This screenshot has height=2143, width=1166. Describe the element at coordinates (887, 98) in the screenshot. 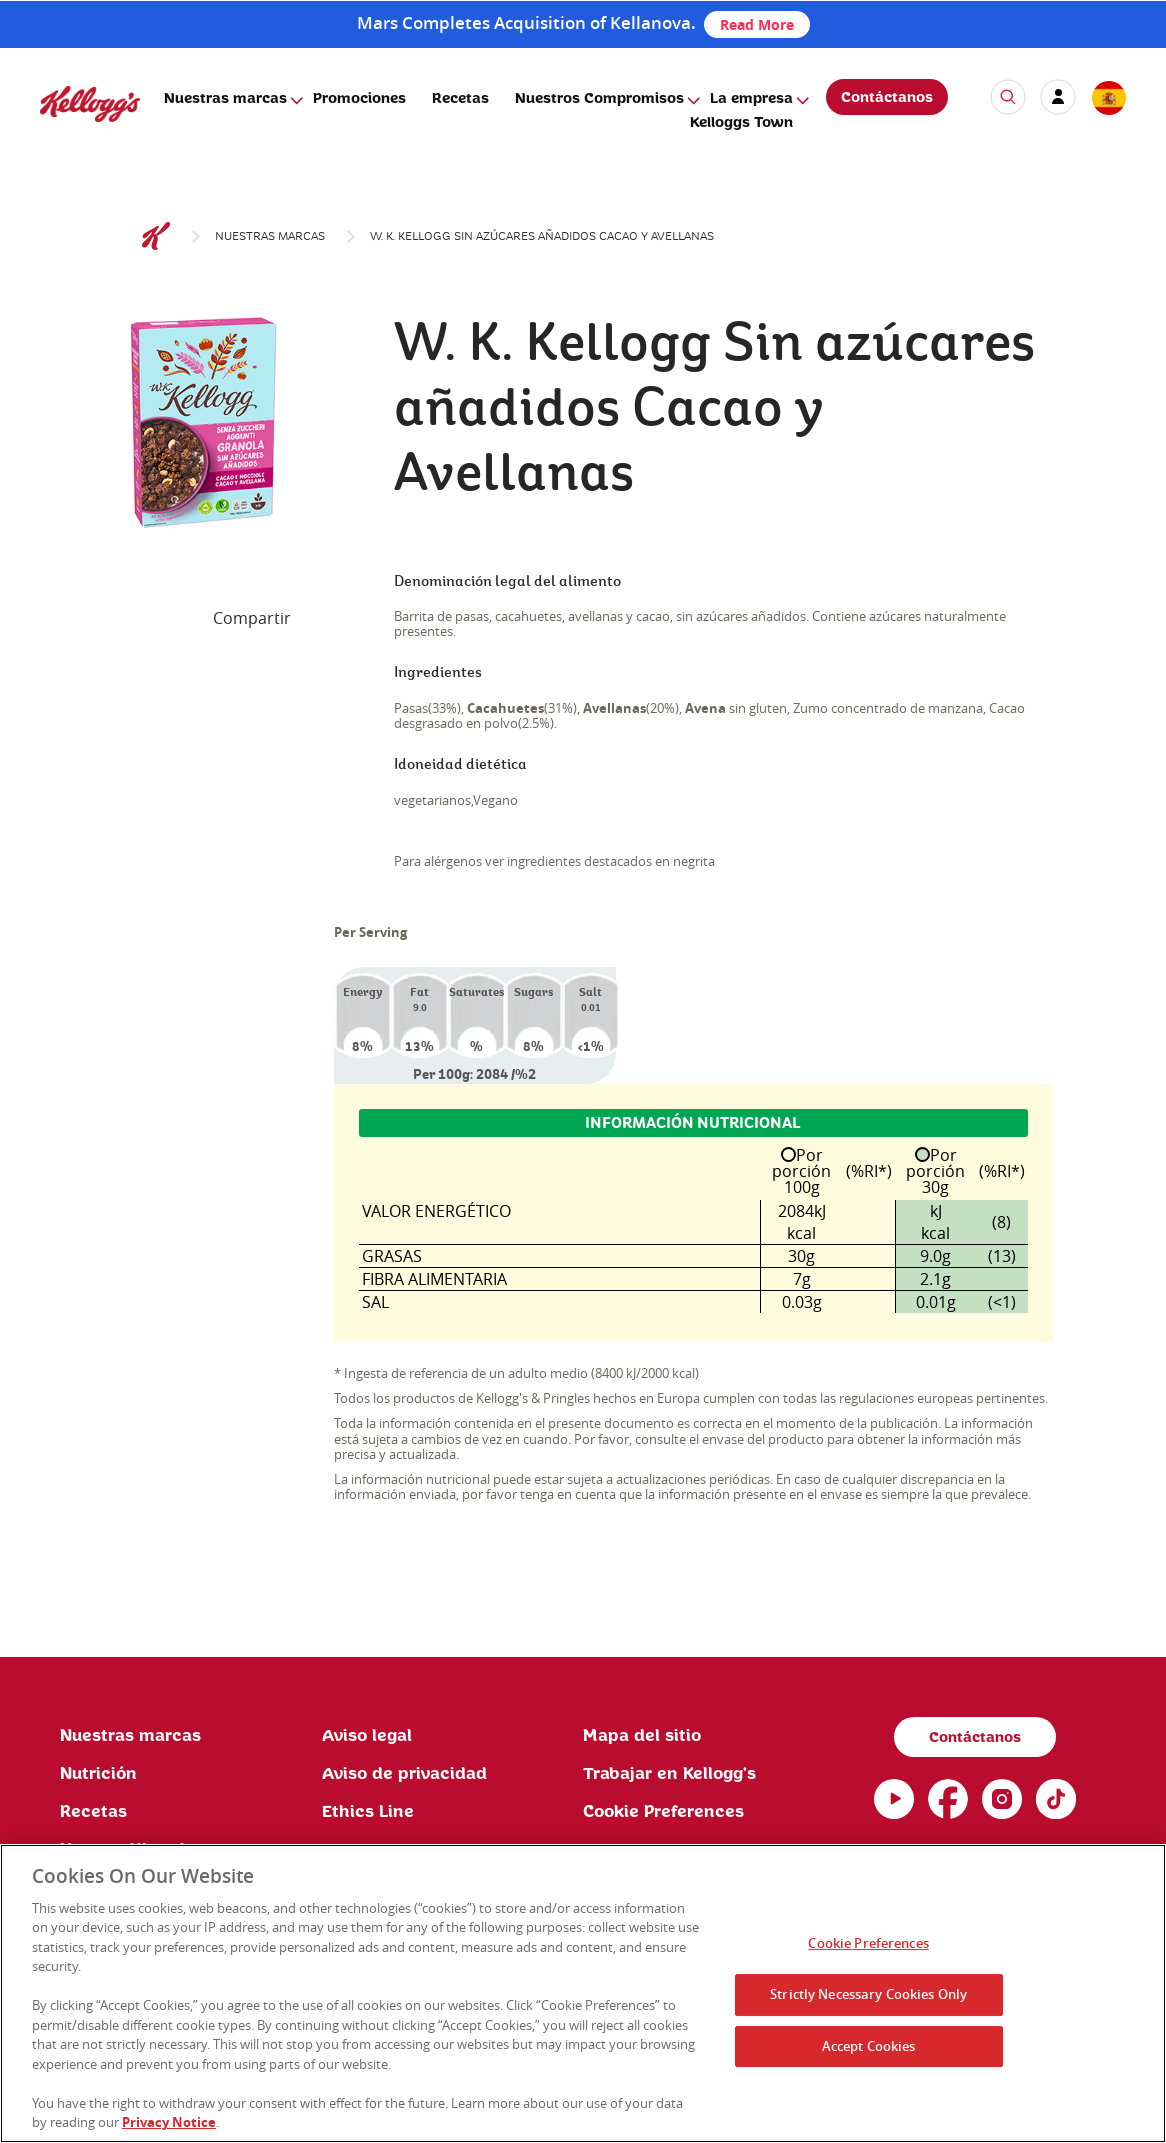

I see `Contáctanos` at that location.